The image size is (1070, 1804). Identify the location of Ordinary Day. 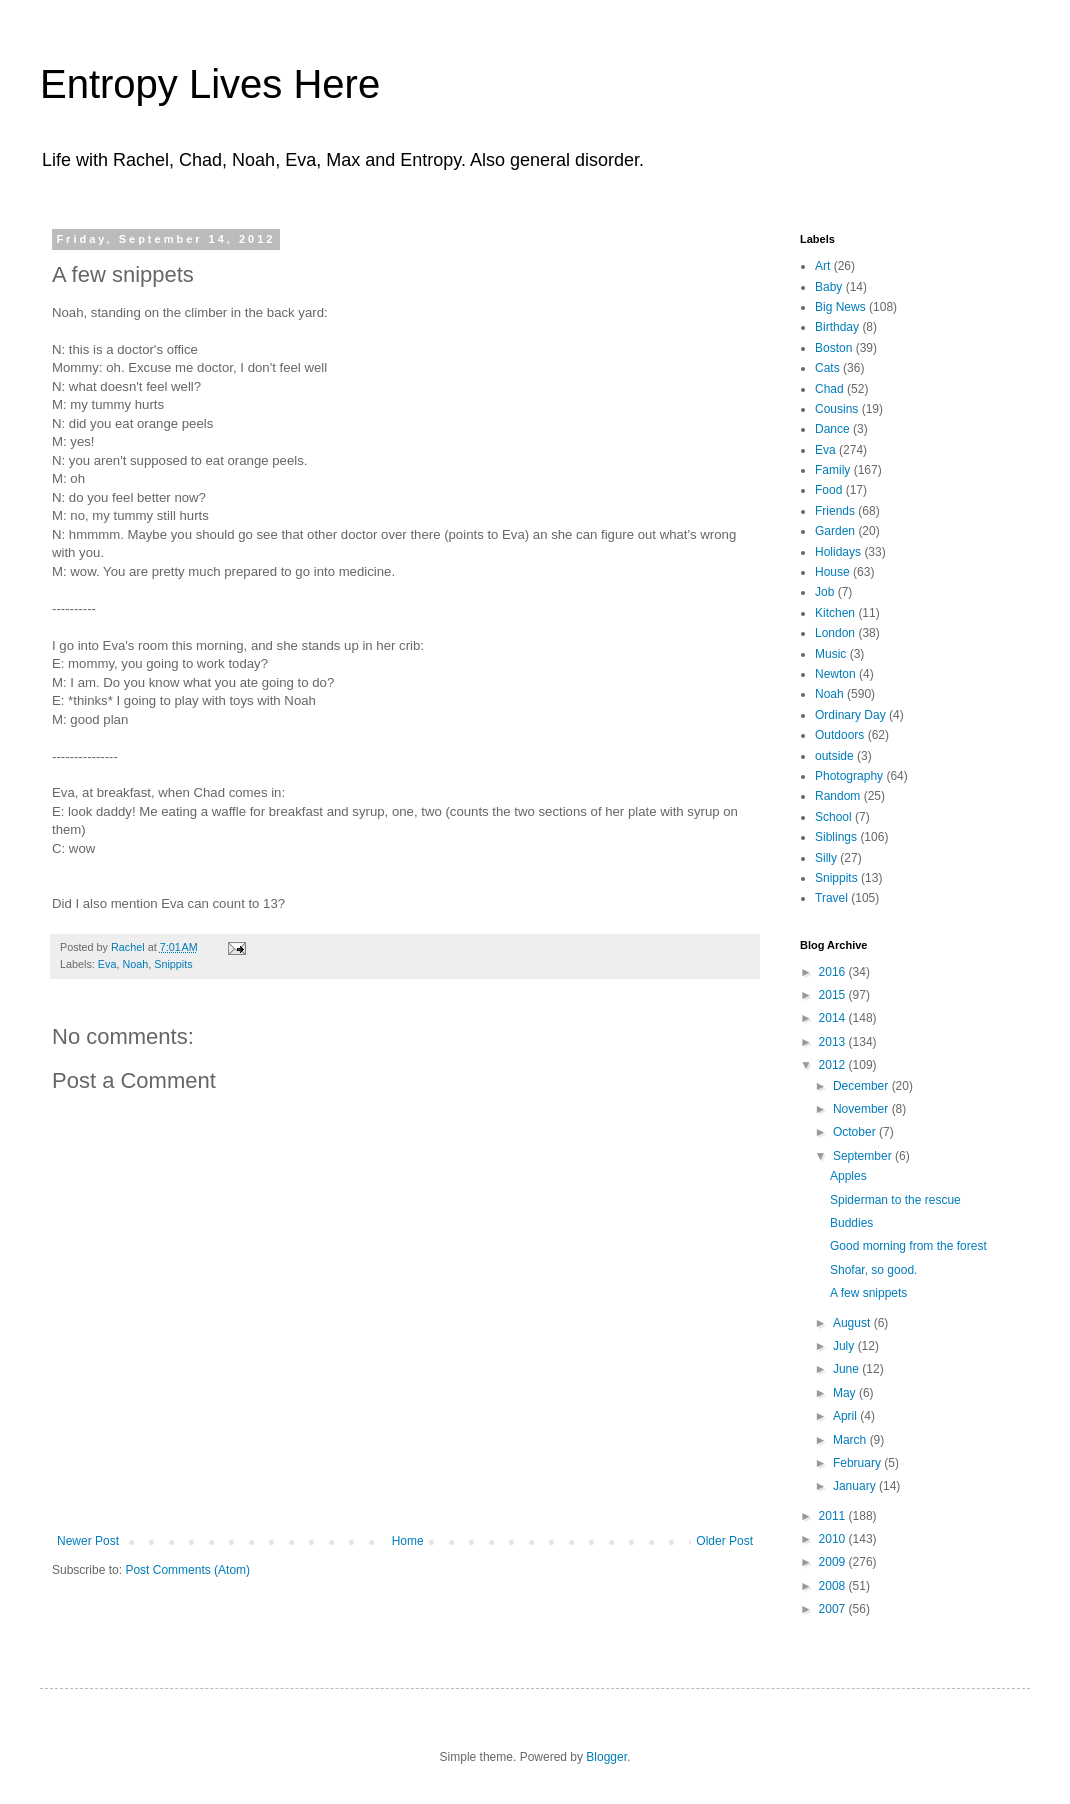
(850, 715).